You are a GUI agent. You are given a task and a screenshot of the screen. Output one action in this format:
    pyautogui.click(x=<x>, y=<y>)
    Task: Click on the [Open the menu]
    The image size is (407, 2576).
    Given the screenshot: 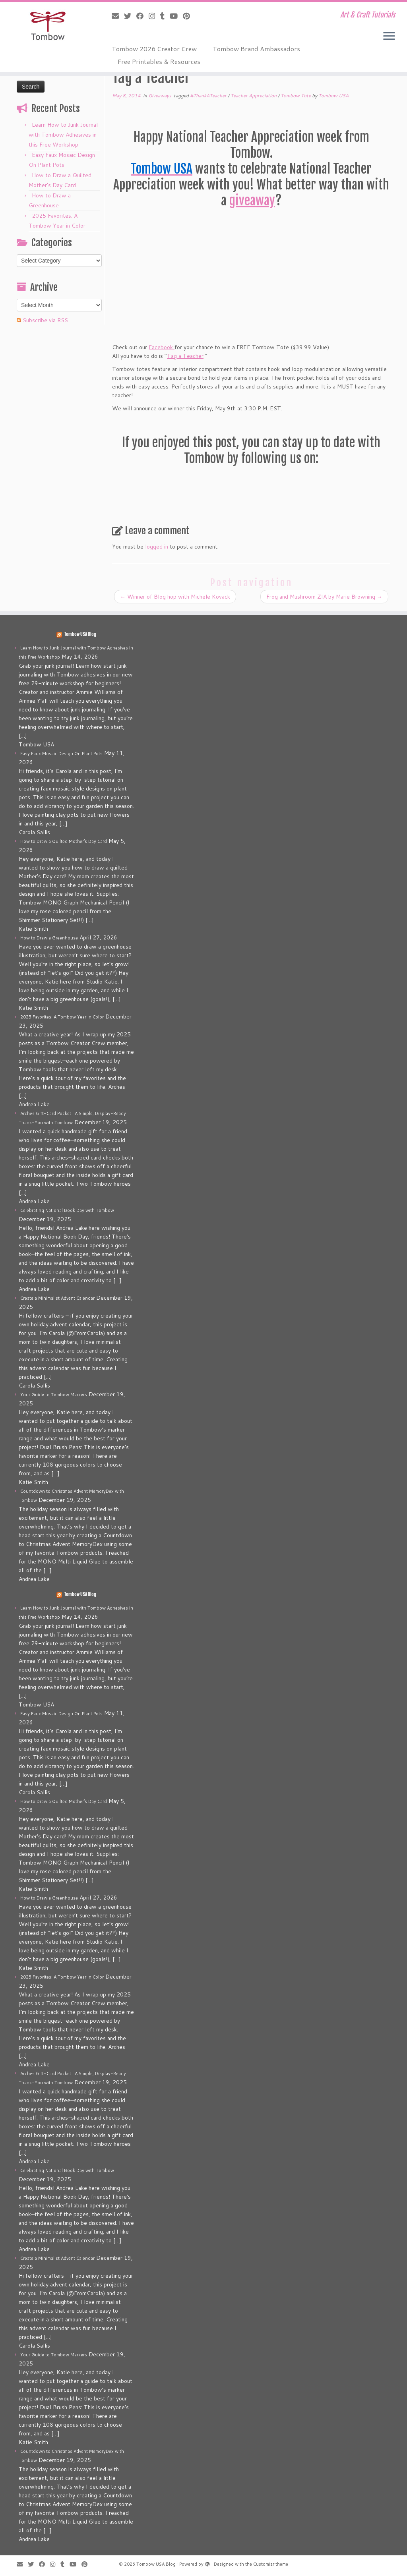 What is the action you would take?
    pyautogui.click(x=389, y=37)
    